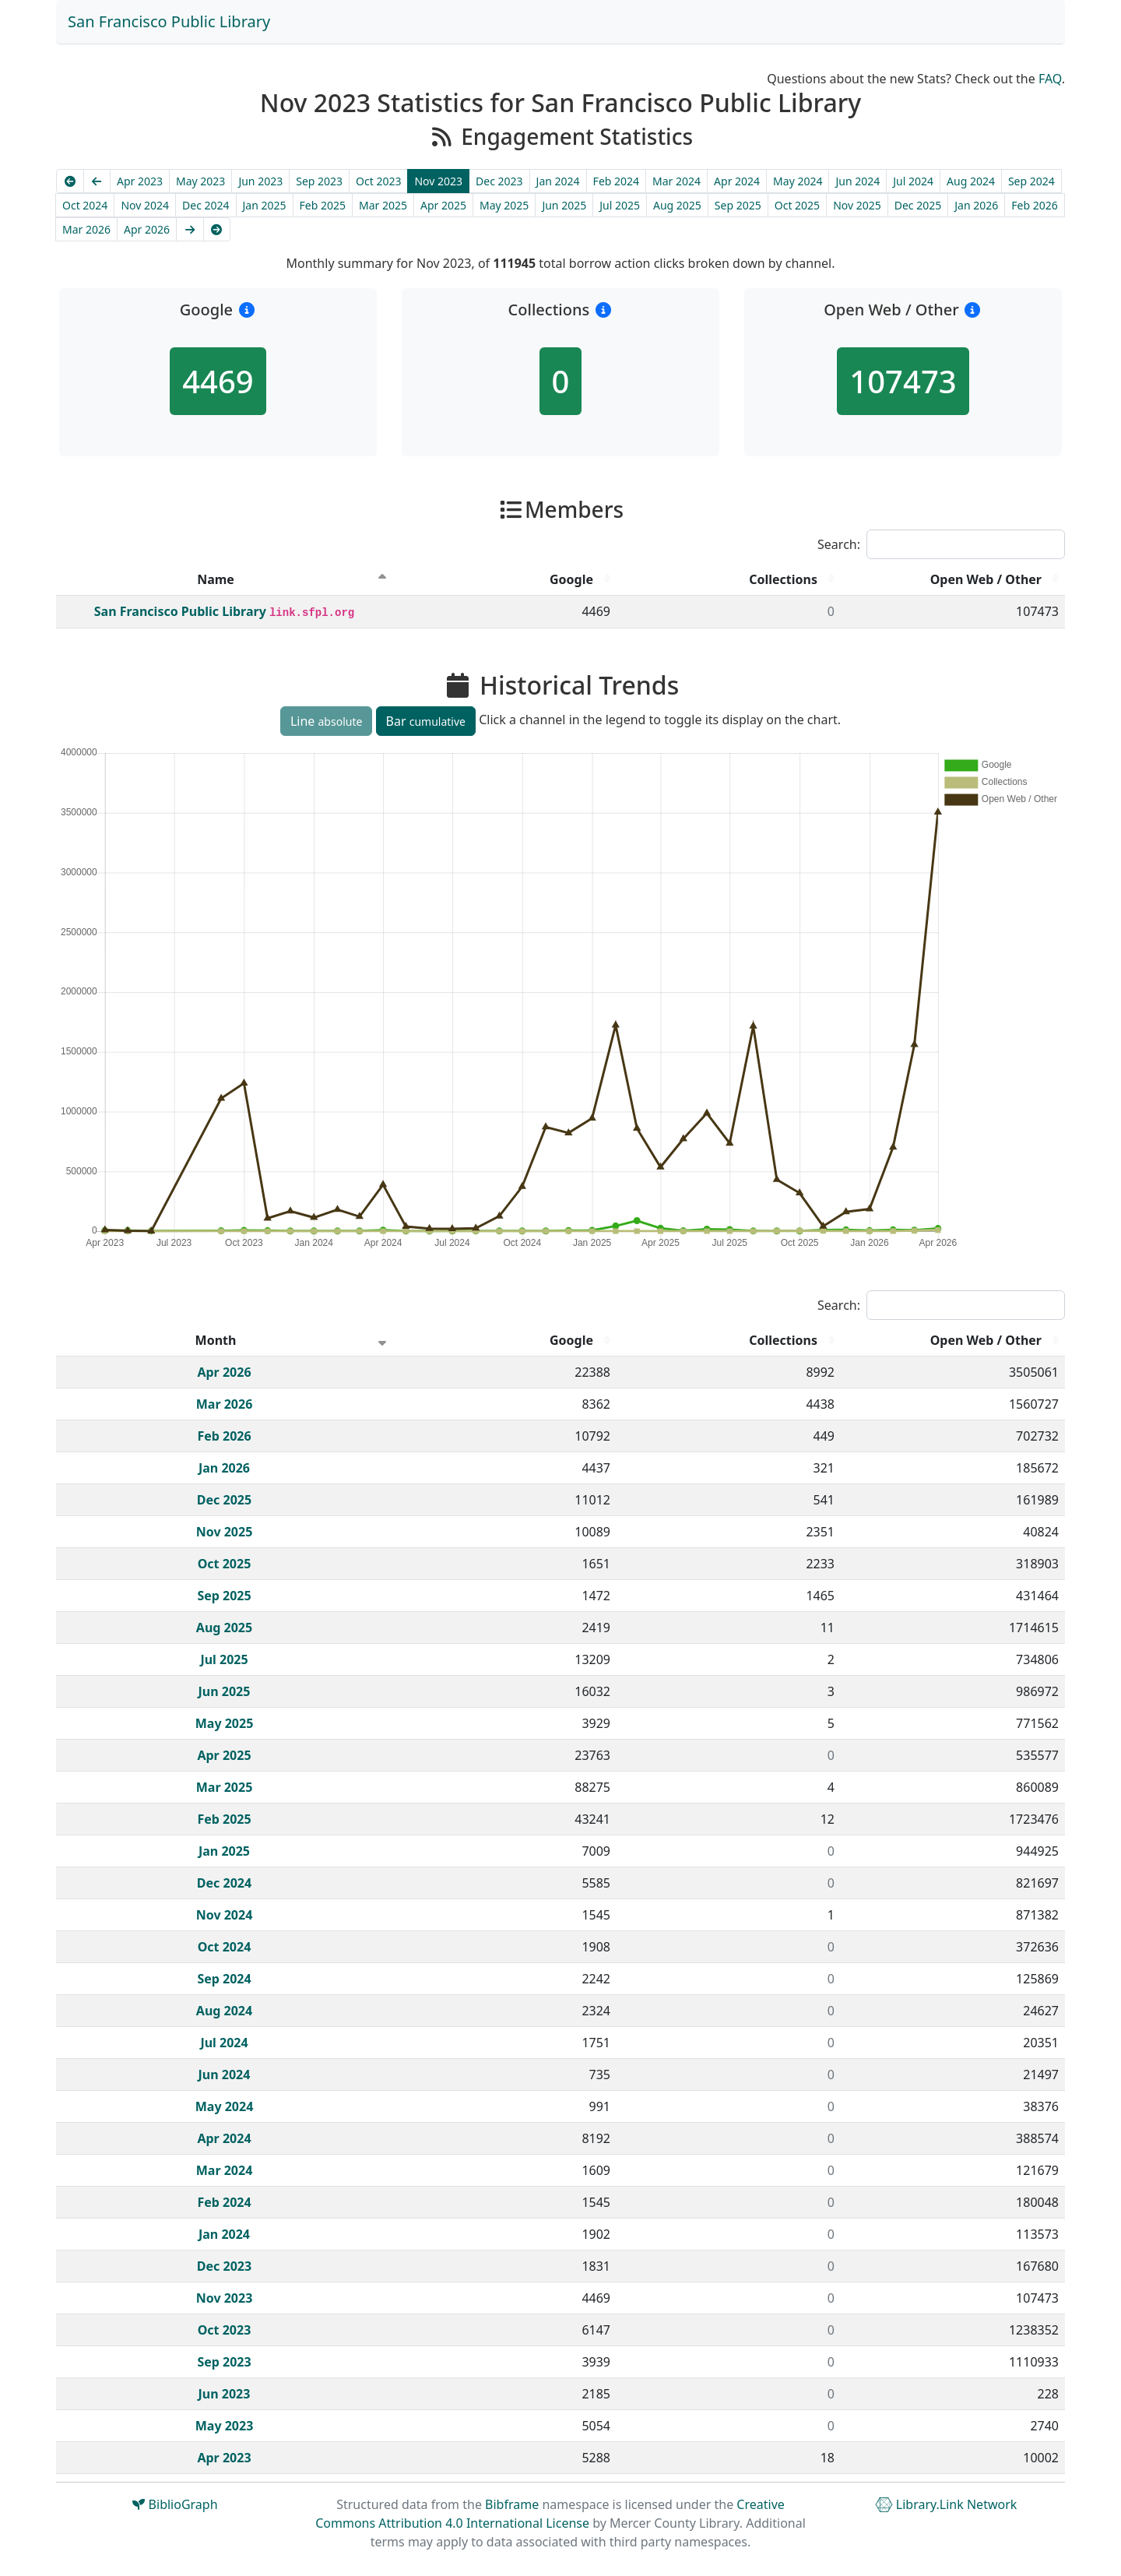  Describe the element at coordinates (913, 181) in the screenshot. I see `Jul 2024` at that location.